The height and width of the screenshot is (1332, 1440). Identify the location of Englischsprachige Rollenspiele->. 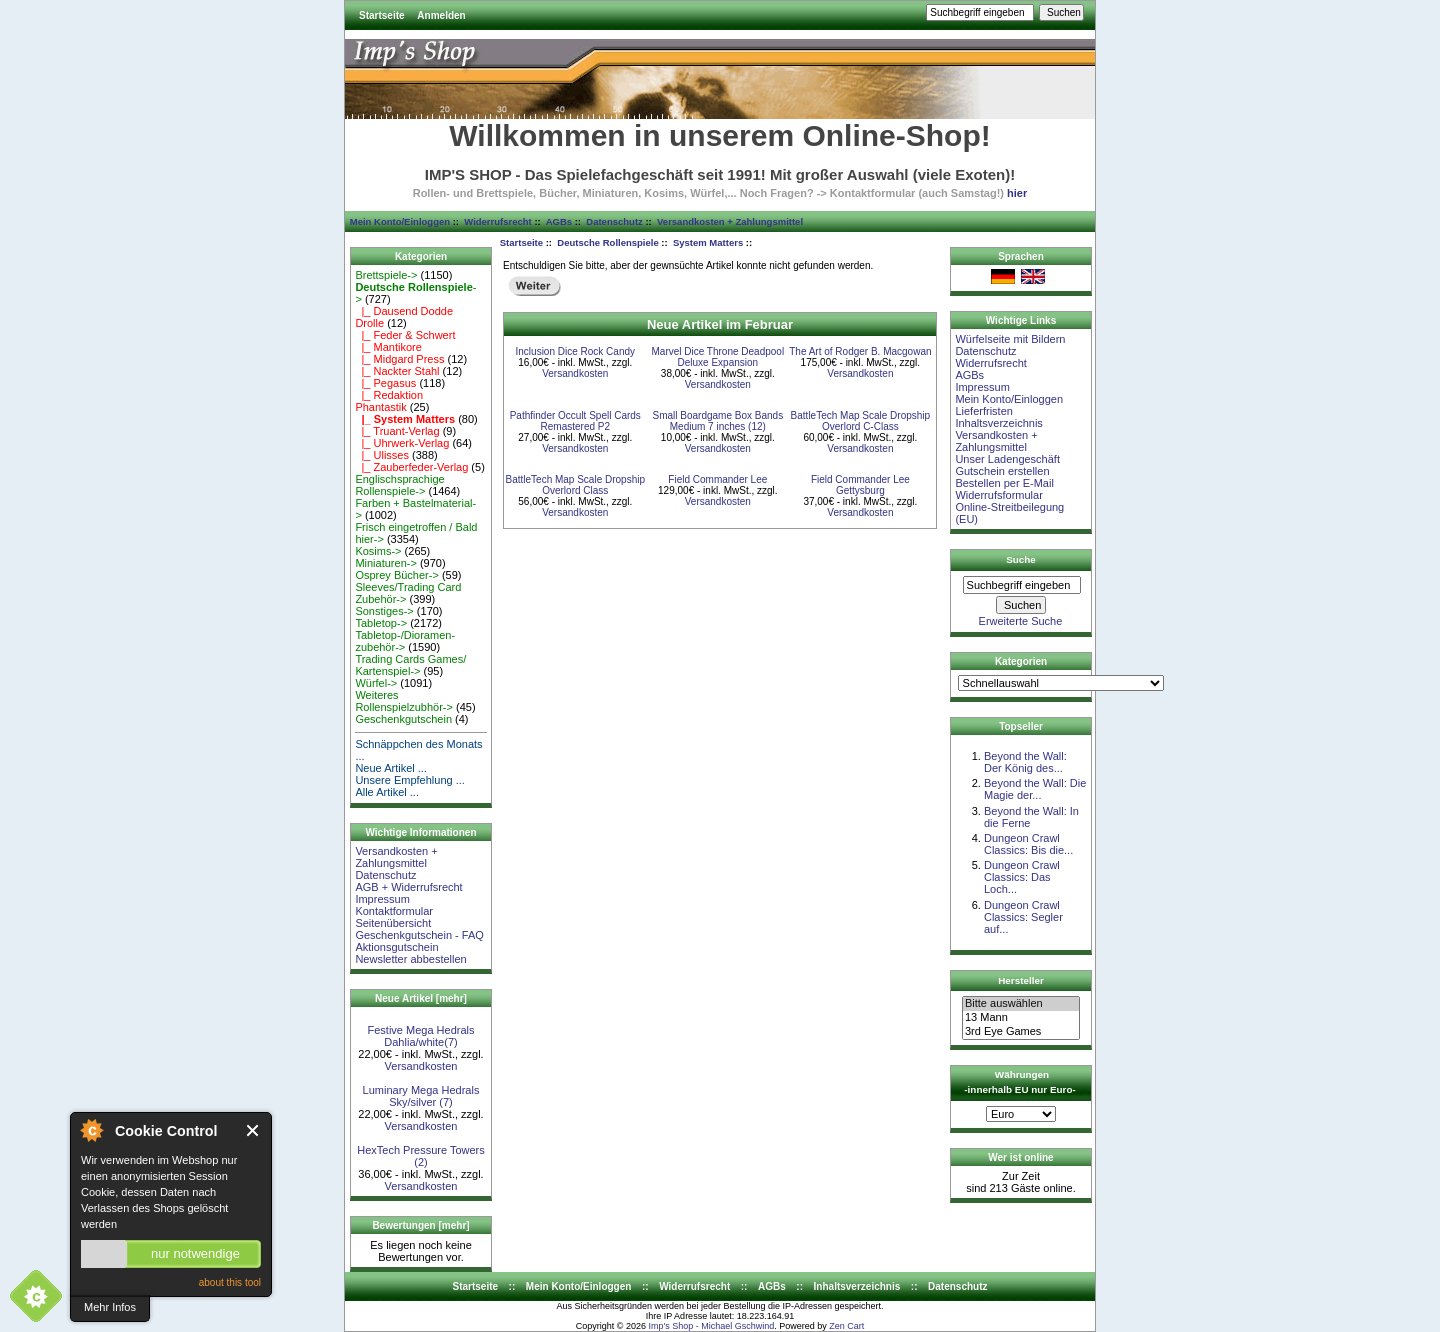
(399, 485).